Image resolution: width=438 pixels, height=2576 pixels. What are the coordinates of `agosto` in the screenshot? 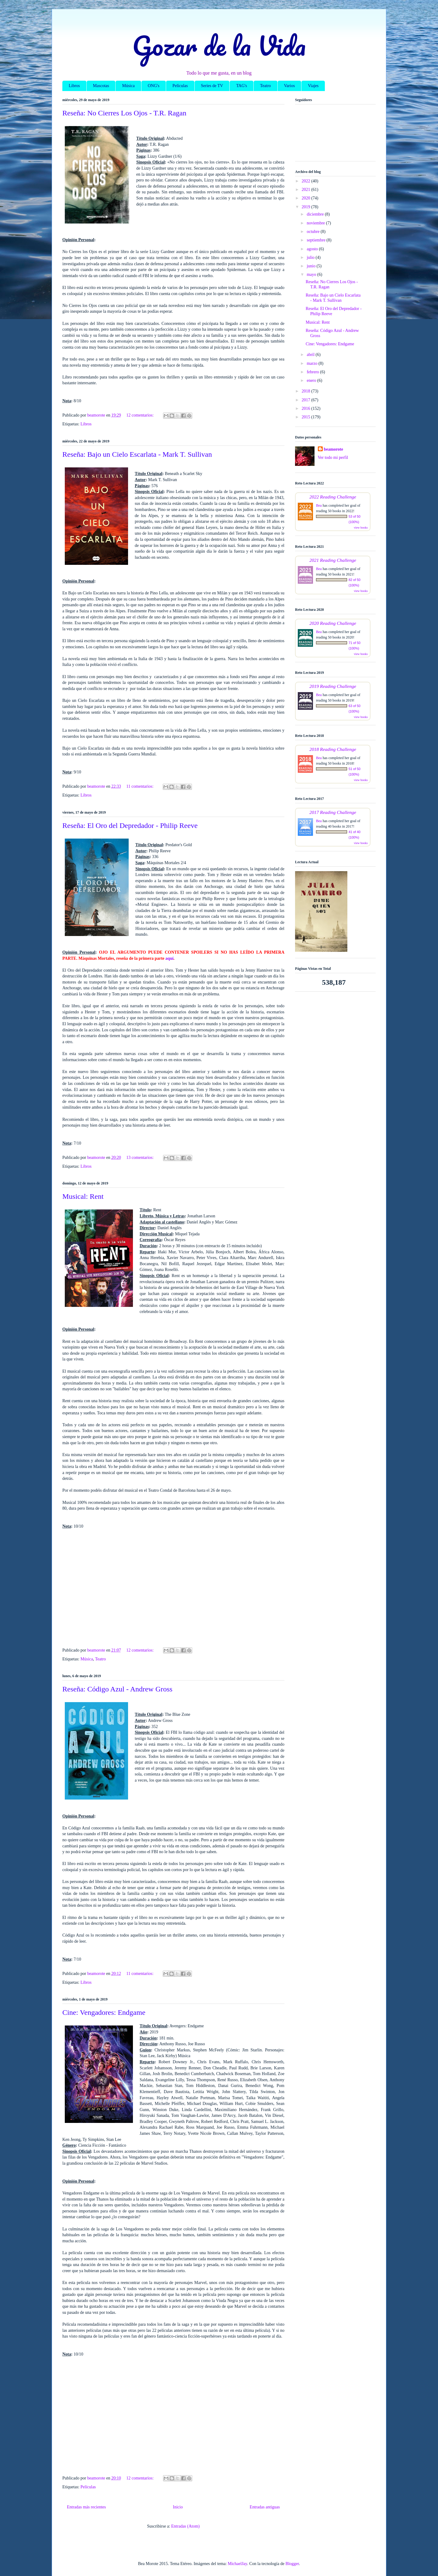 It's located at (313, 249).